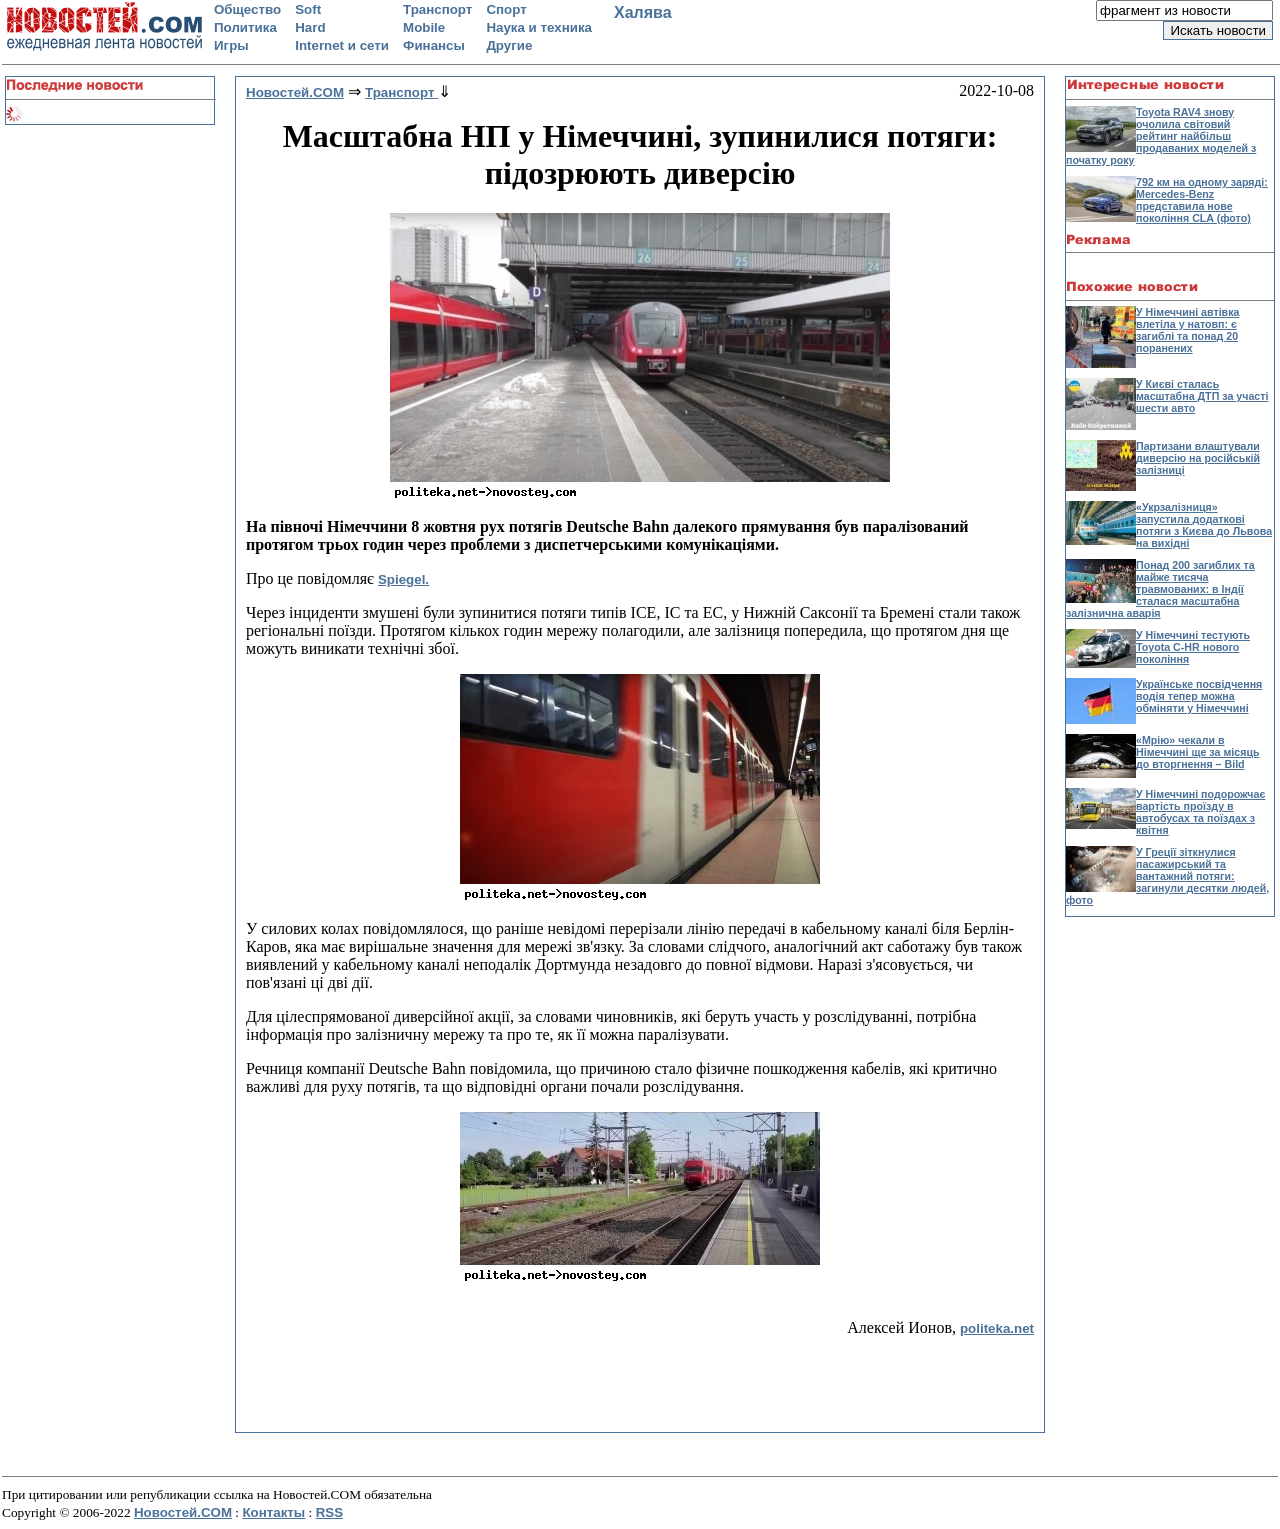 This screenshot has width=1280, height=1529. I want to click on Контакты, so click(273, 1512).